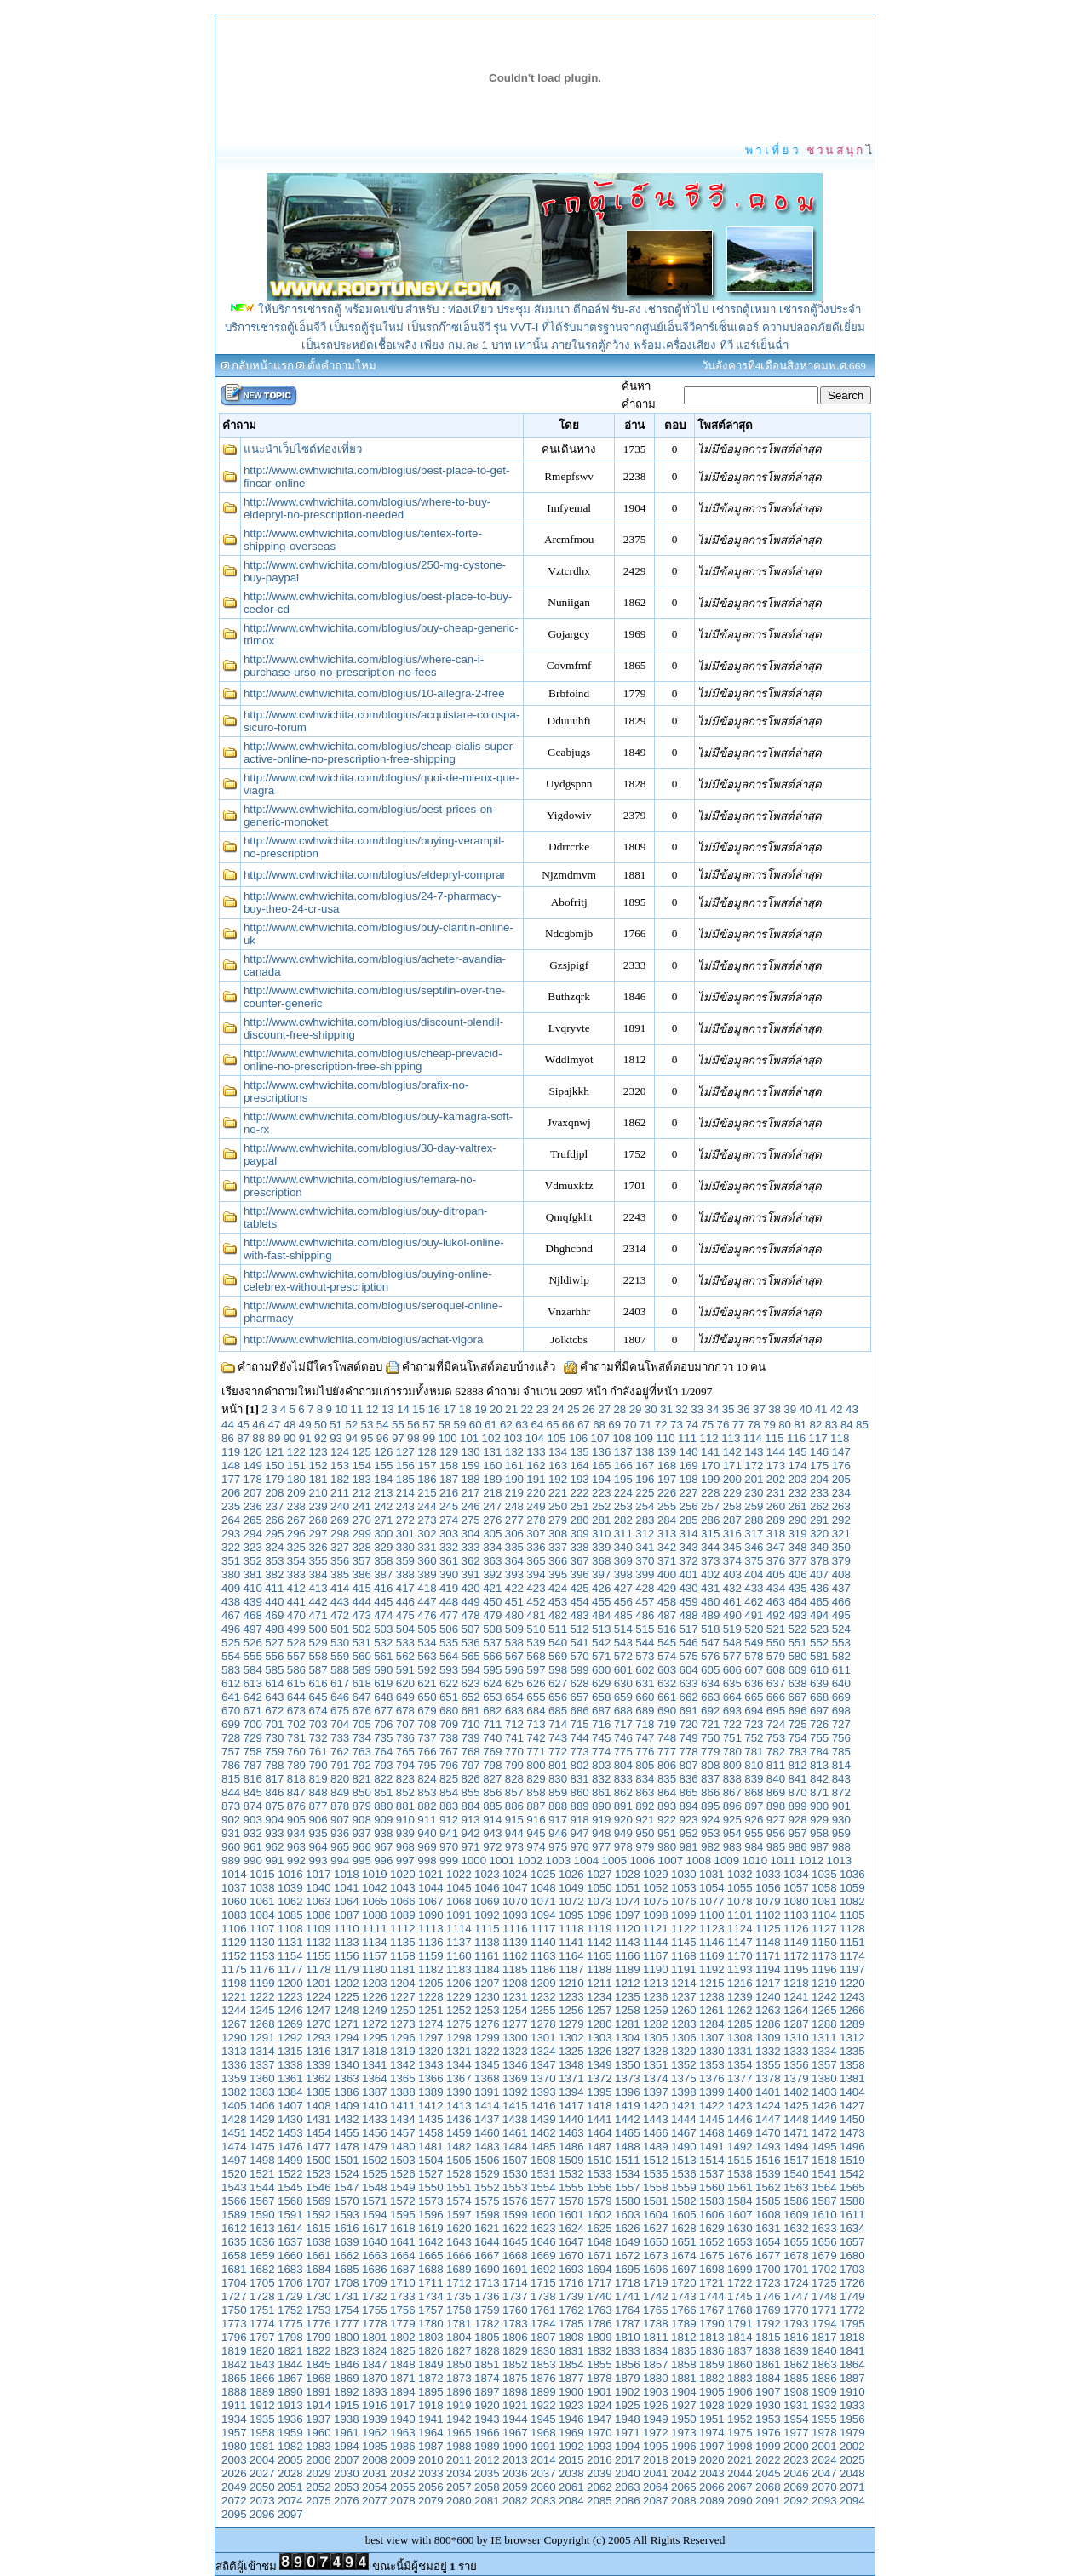  What do you see at coordinates (655, 2160) in the screenshot?
I see `1512` at bounding box center [655, 2160].